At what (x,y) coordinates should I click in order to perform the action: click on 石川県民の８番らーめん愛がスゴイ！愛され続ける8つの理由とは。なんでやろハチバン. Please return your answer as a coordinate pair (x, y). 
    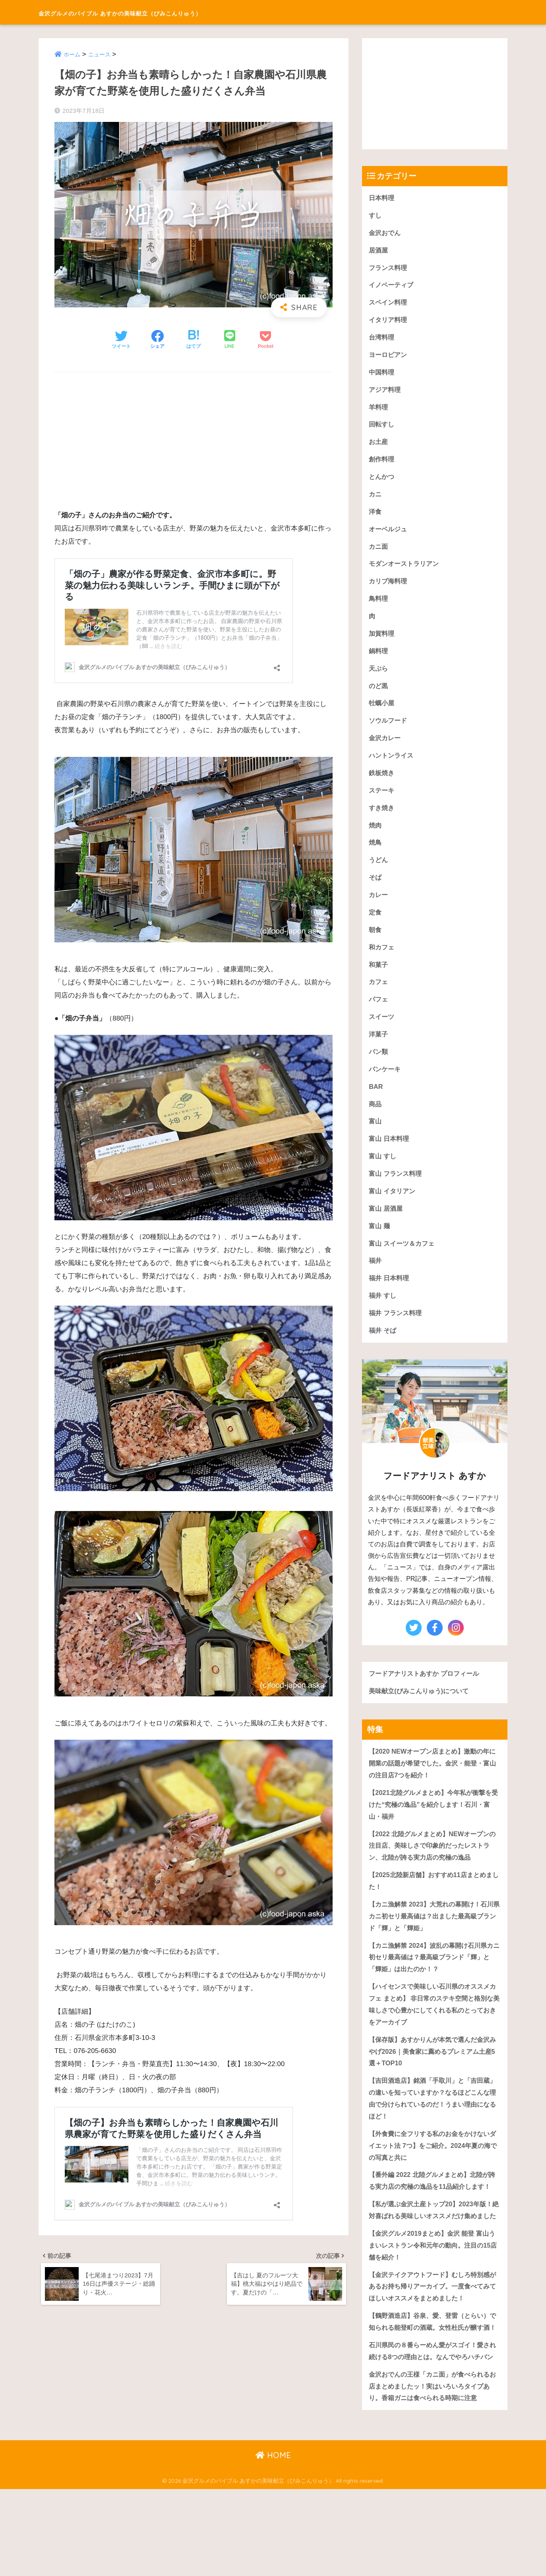
    Looking at the image, I should click on (433, 2430).